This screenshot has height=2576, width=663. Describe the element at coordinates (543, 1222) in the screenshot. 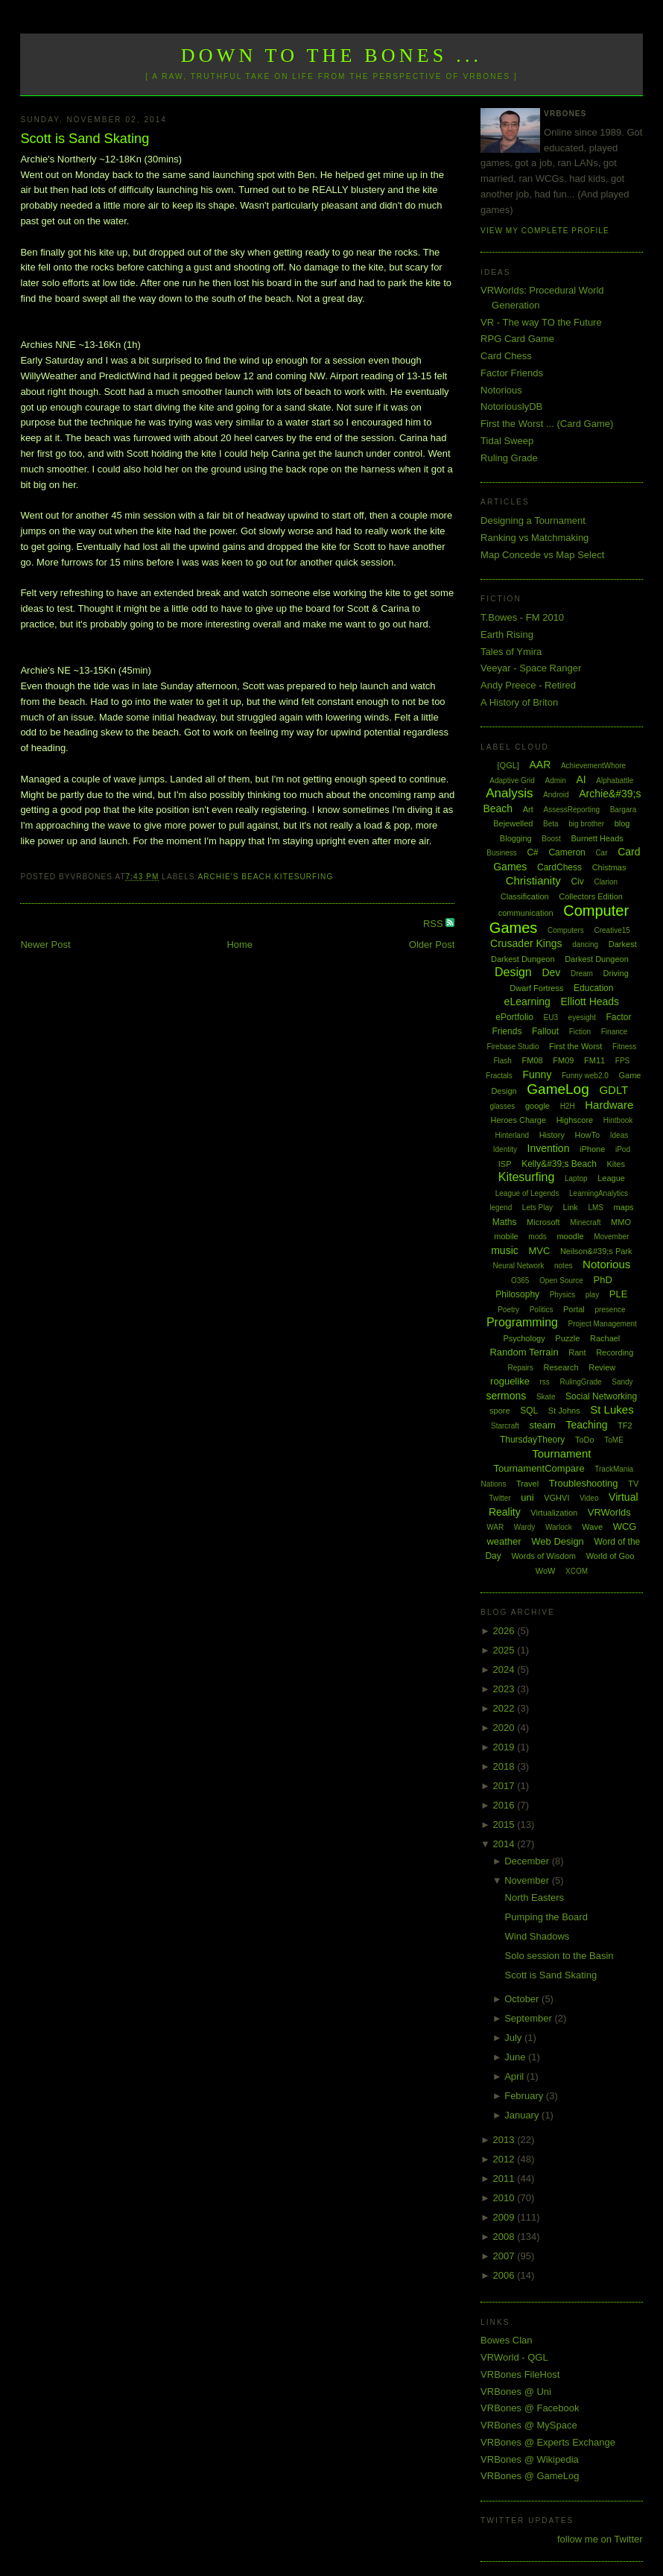

I see `Microsoft` at that location.